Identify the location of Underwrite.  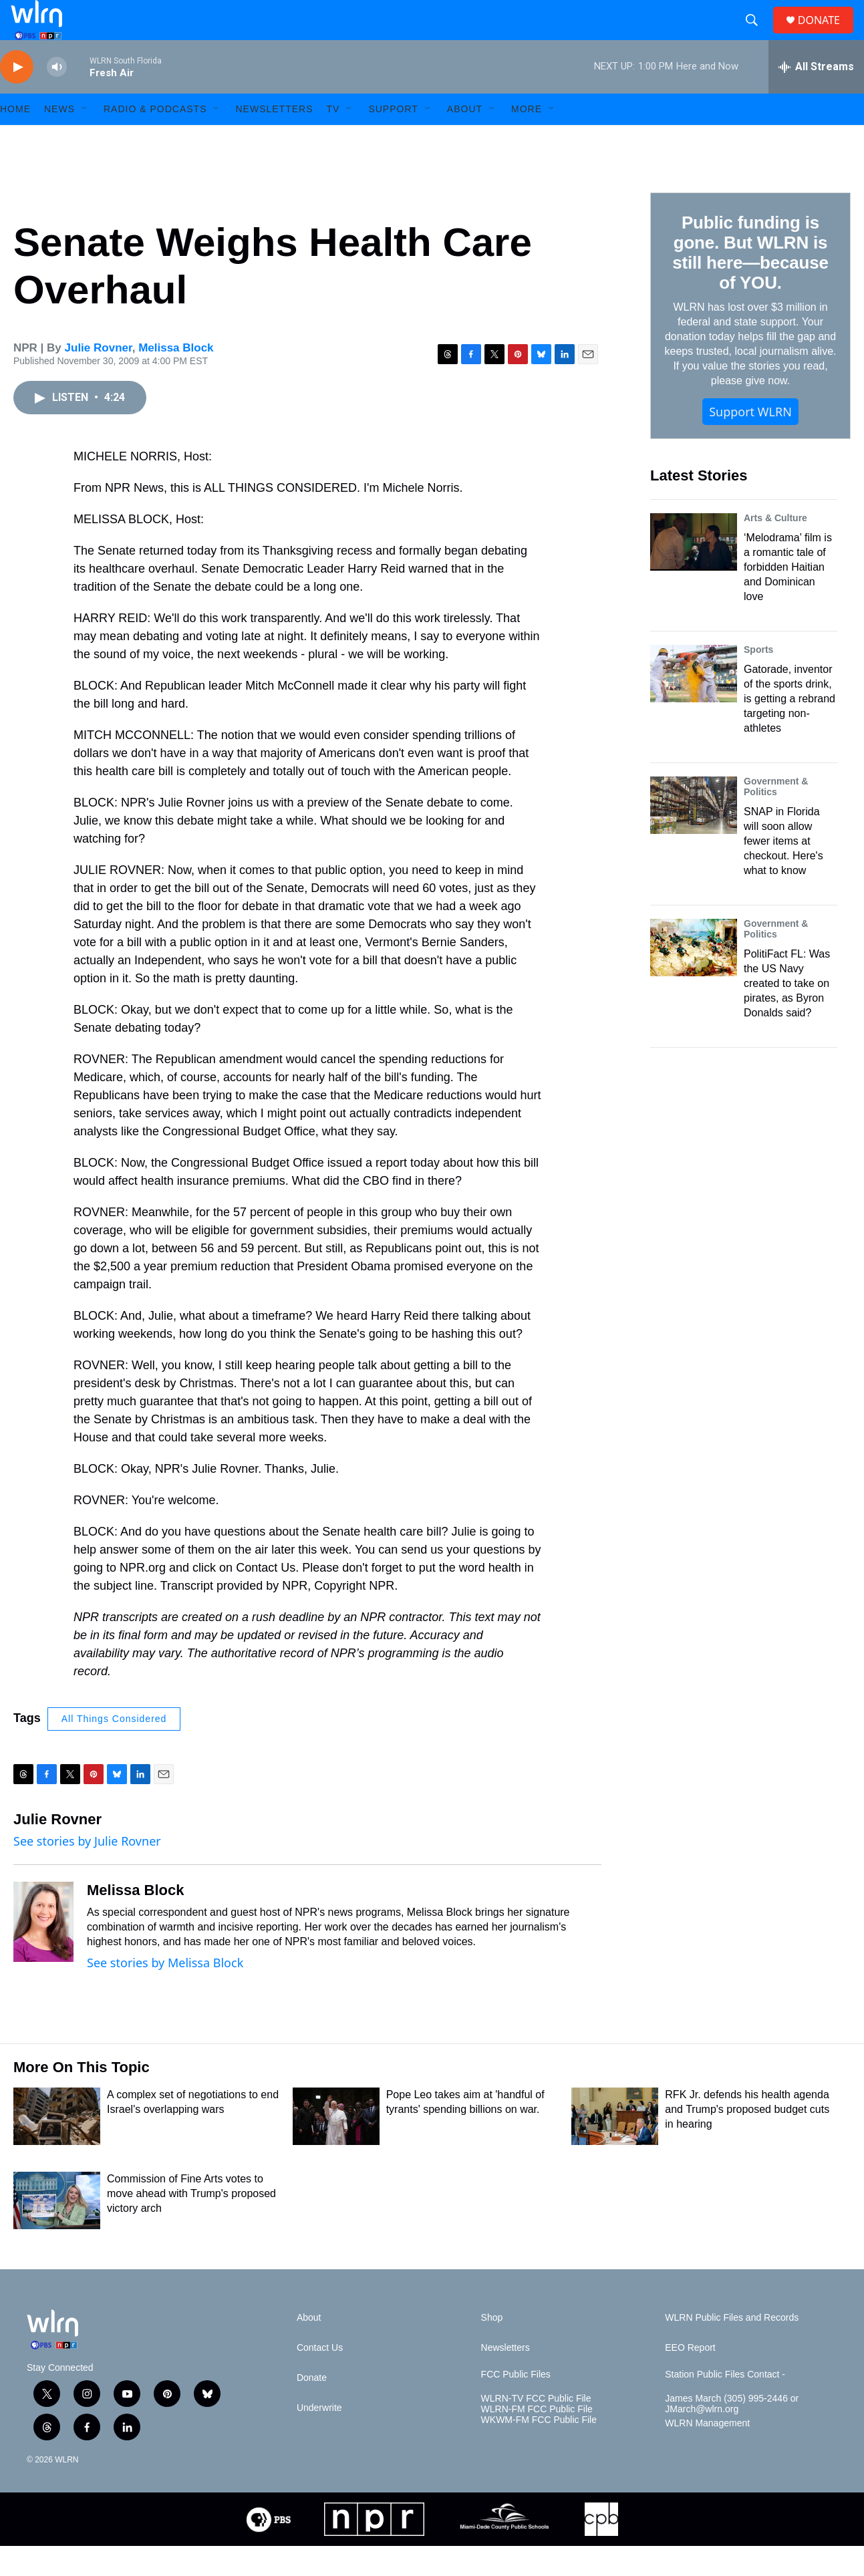
(319, 2438).